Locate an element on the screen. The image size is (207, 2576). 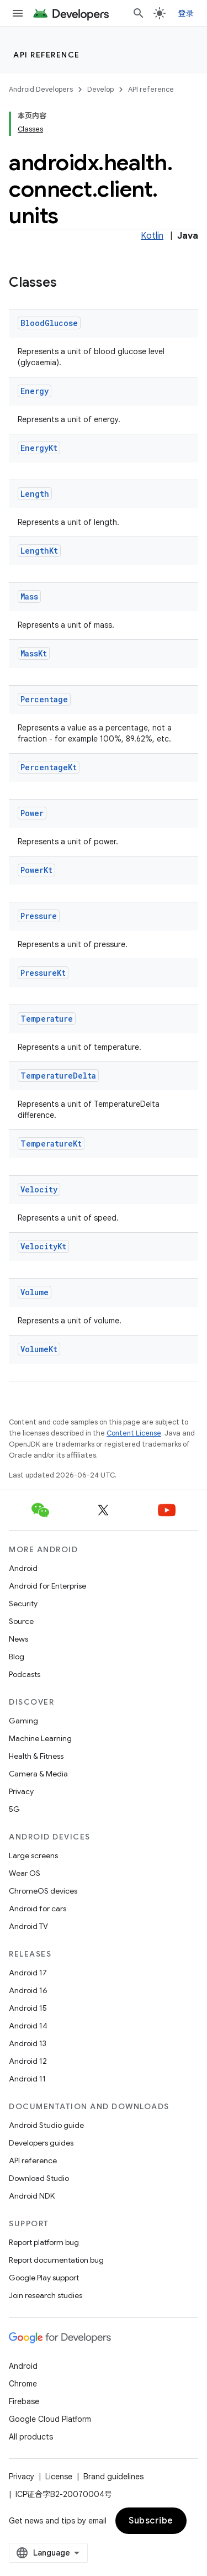
[Open search] is located at coordinates (138, 13).